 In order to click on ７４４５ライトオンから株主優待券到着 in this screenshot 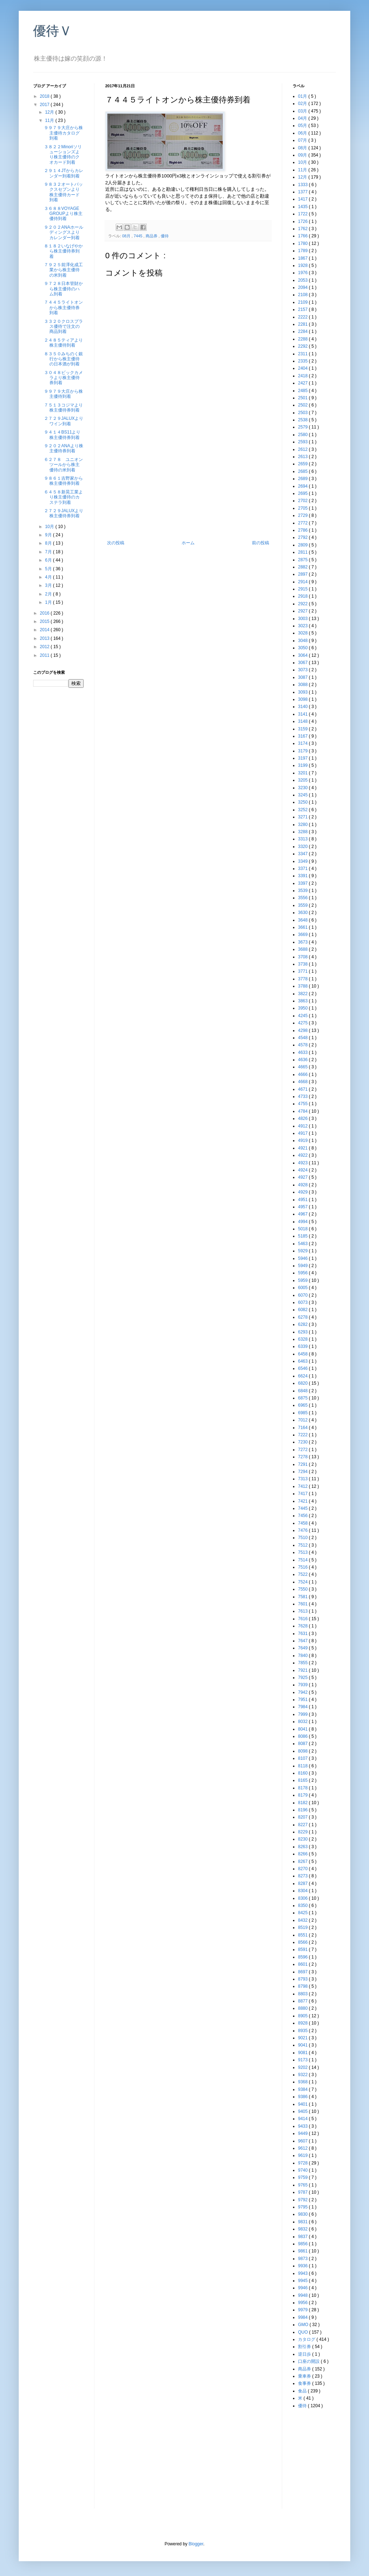, I will do `click(63, 307)`.